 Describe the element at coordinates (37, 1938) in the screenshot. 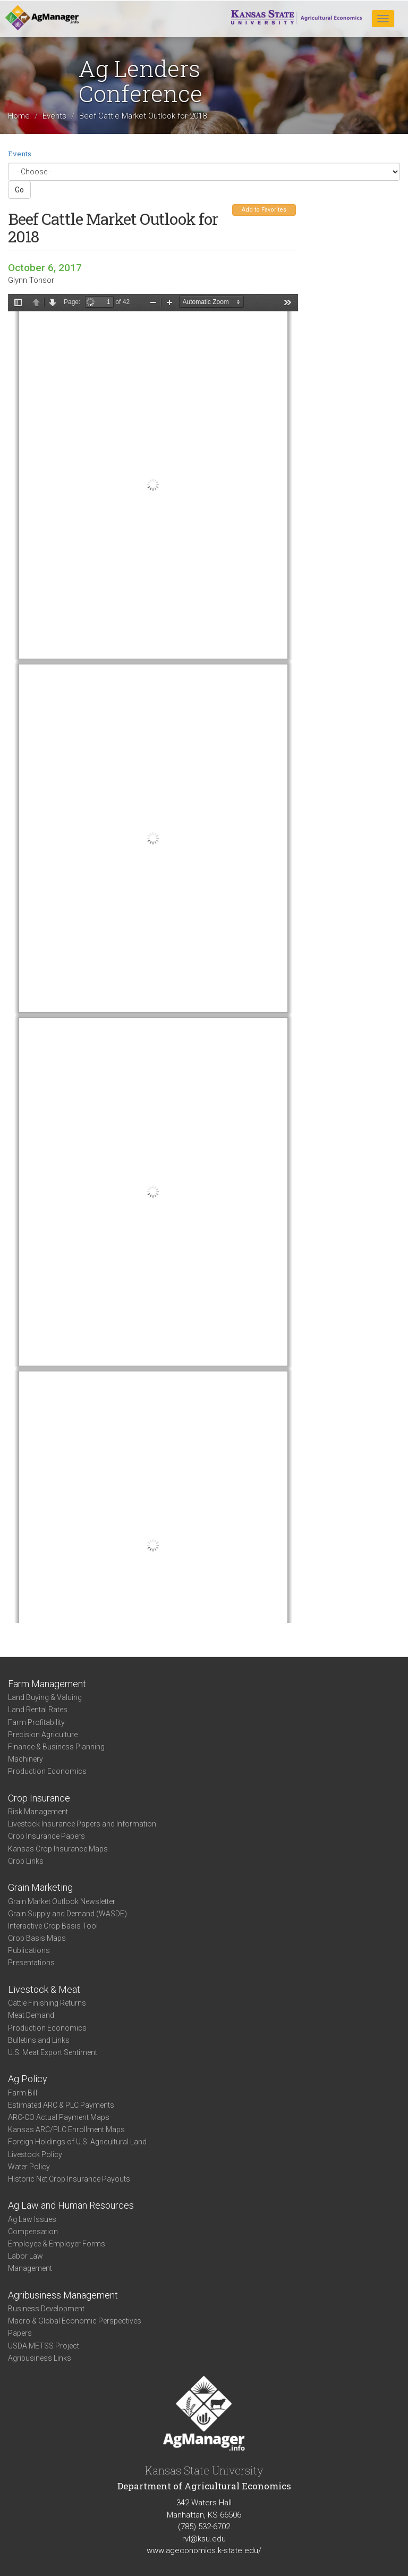

I see `Crop Basis Maps` at that location.